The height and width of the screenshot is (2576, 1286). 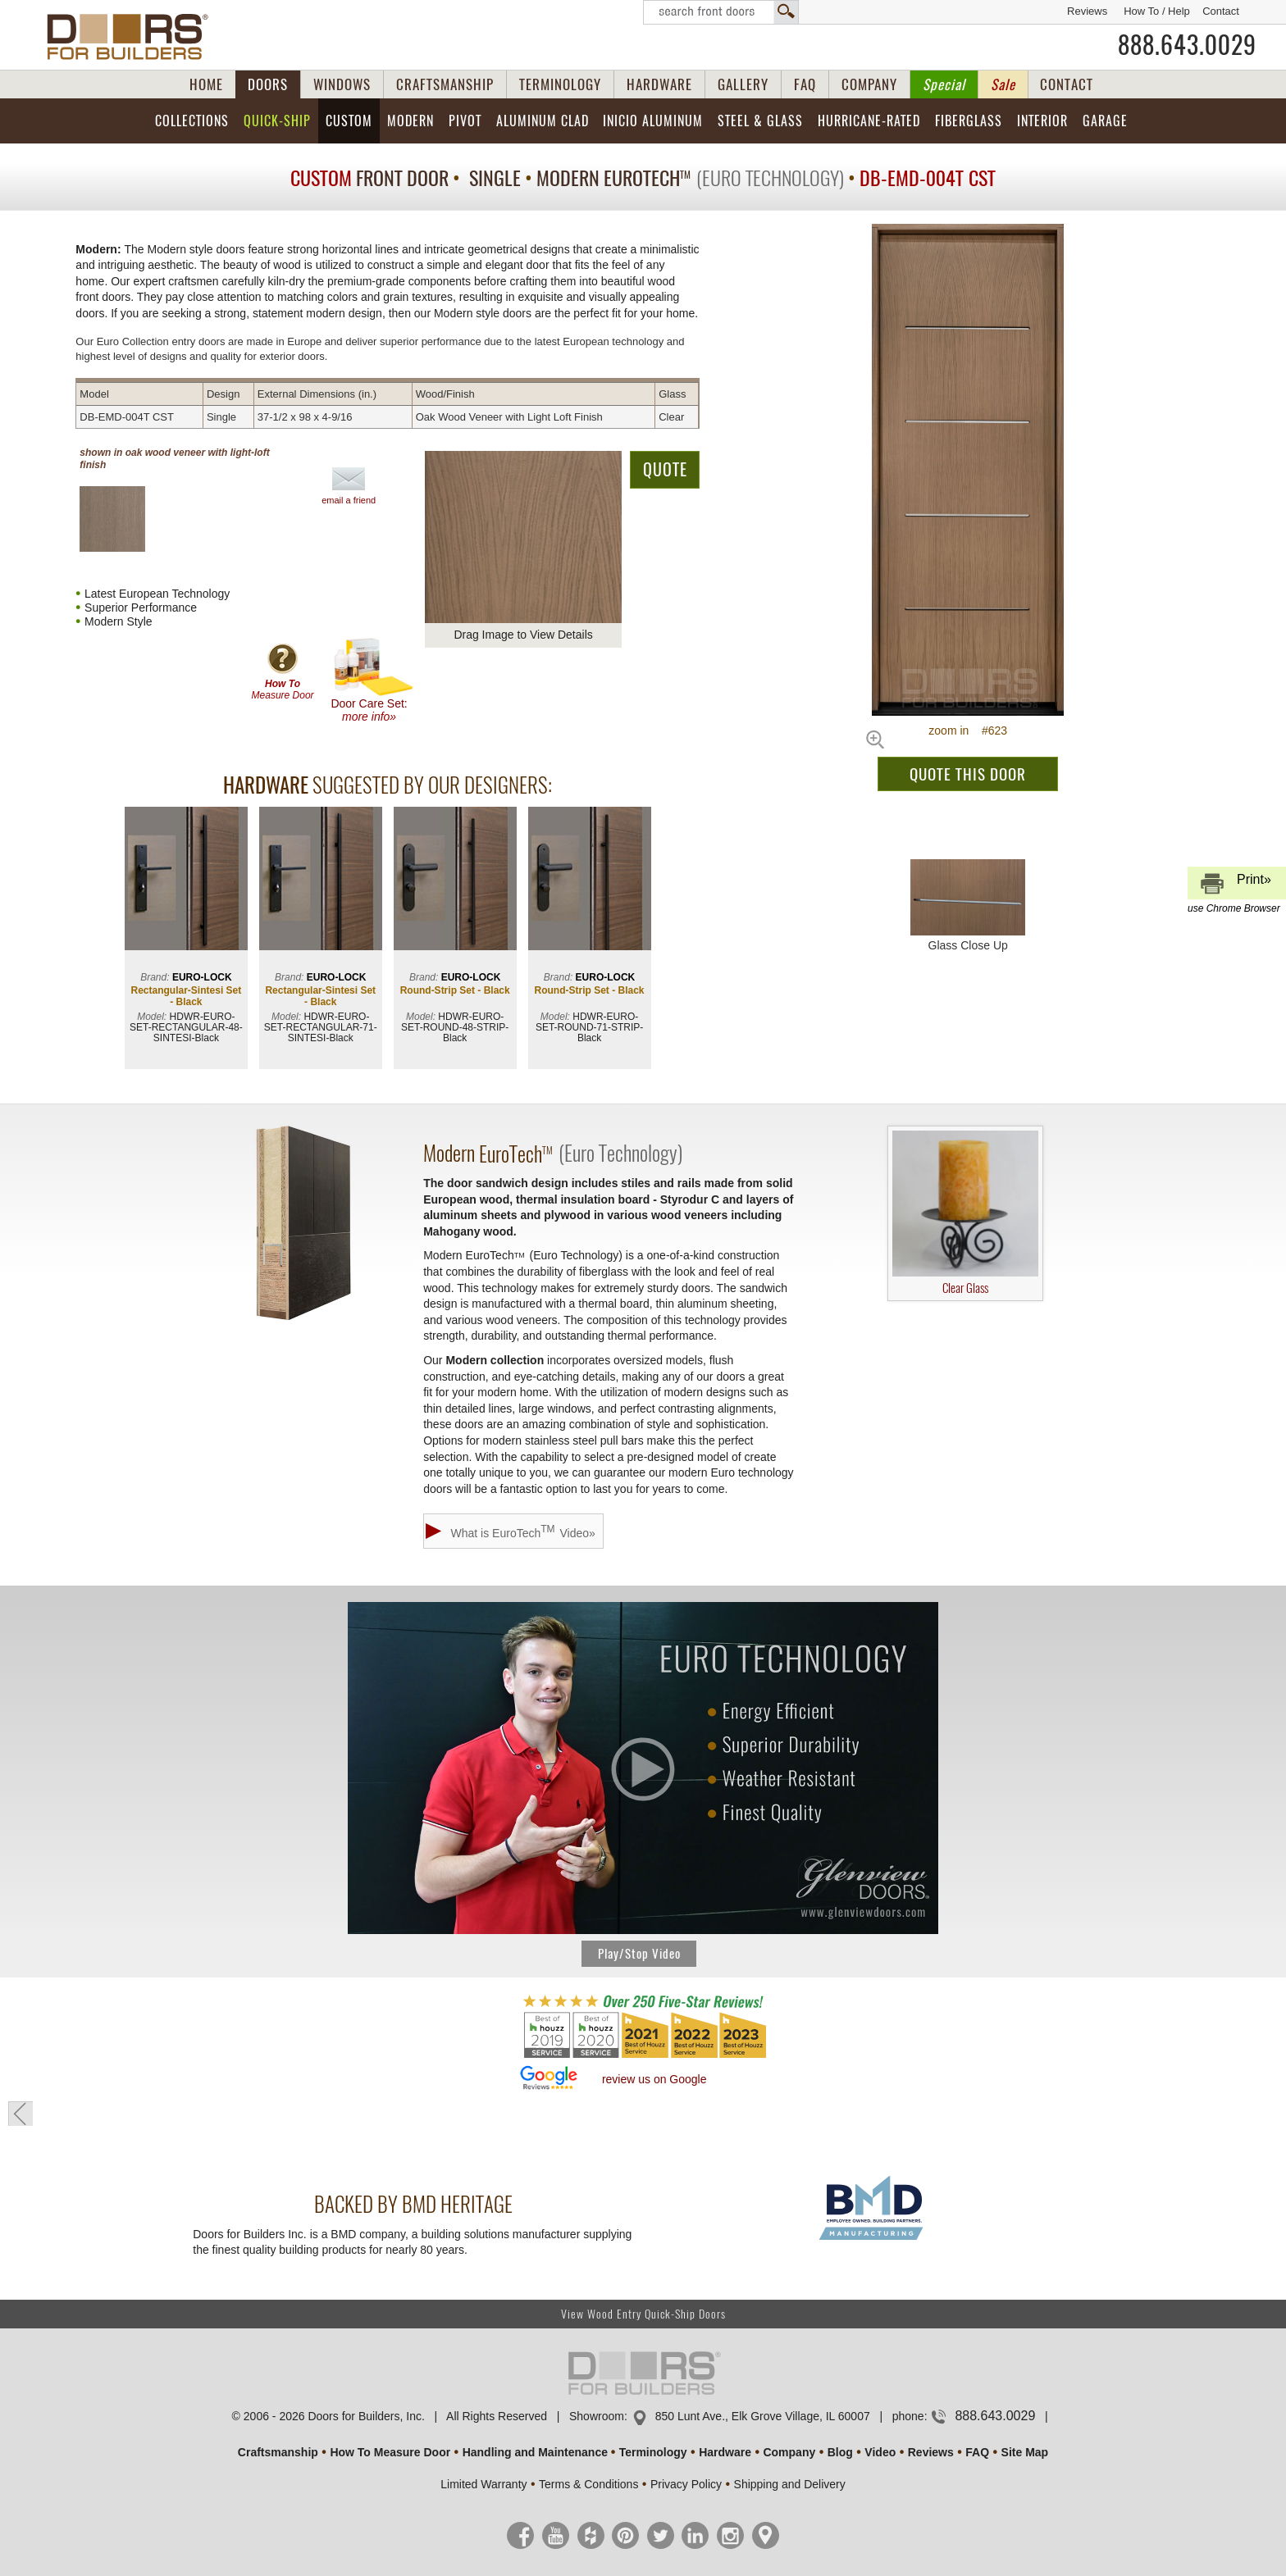 What do you see at coordinates (944, 84) in the screenshot?
I see `Special` at bounding box center [944, 84].